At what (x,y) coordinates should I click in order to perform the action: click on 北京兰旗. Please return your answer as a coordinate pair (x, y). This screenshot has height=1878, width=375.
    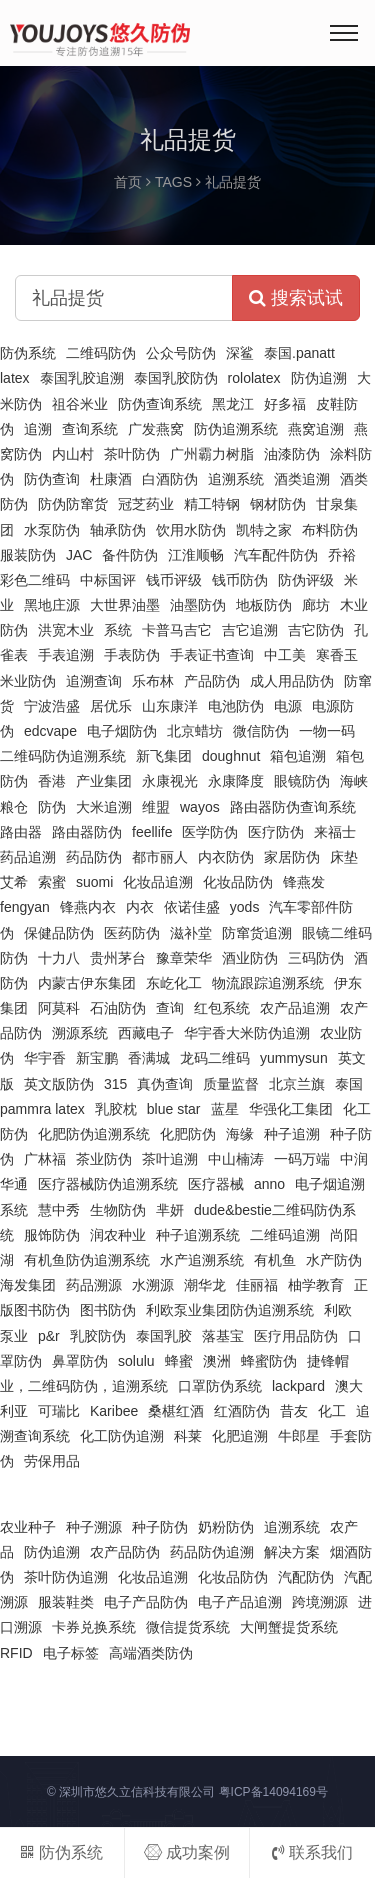
    Looking at the image, I should click on (297, 1084).